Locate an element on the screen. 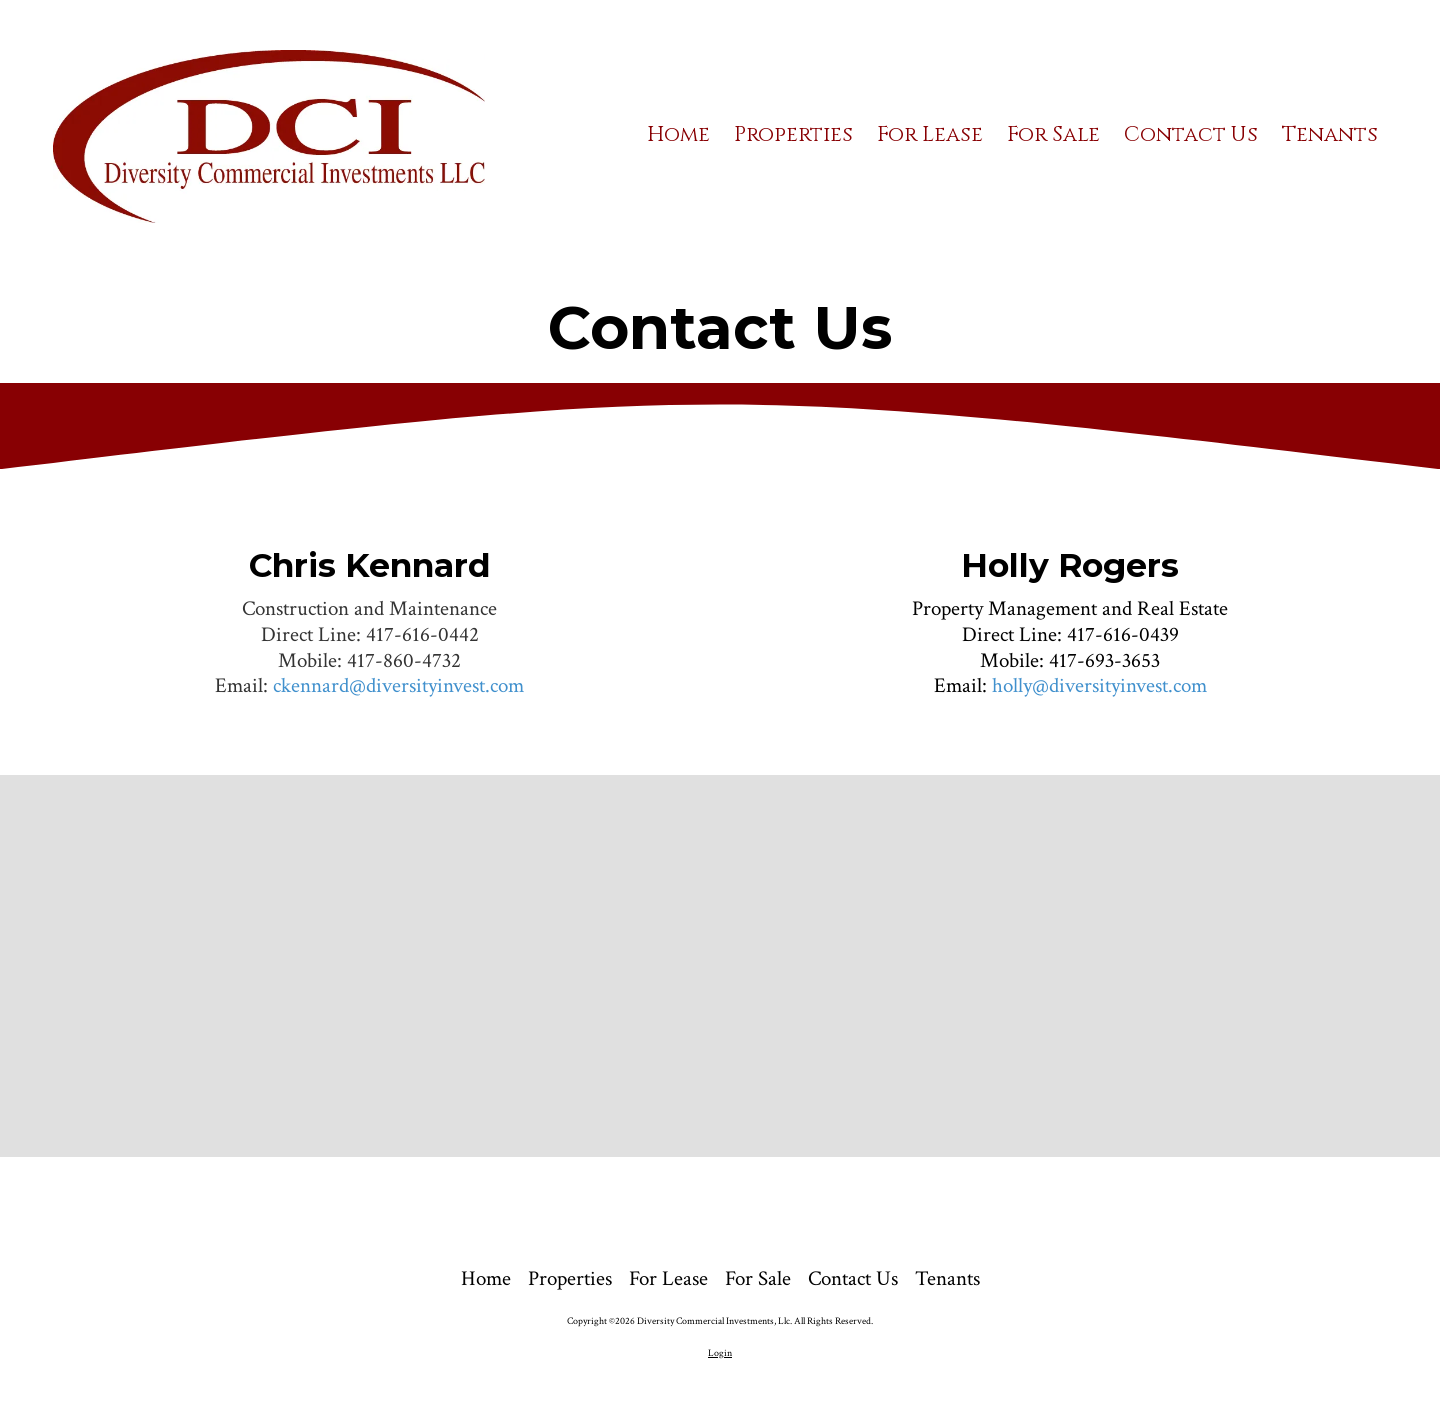  holly@diversityinvest.com is located at coordinates (1099, 685).